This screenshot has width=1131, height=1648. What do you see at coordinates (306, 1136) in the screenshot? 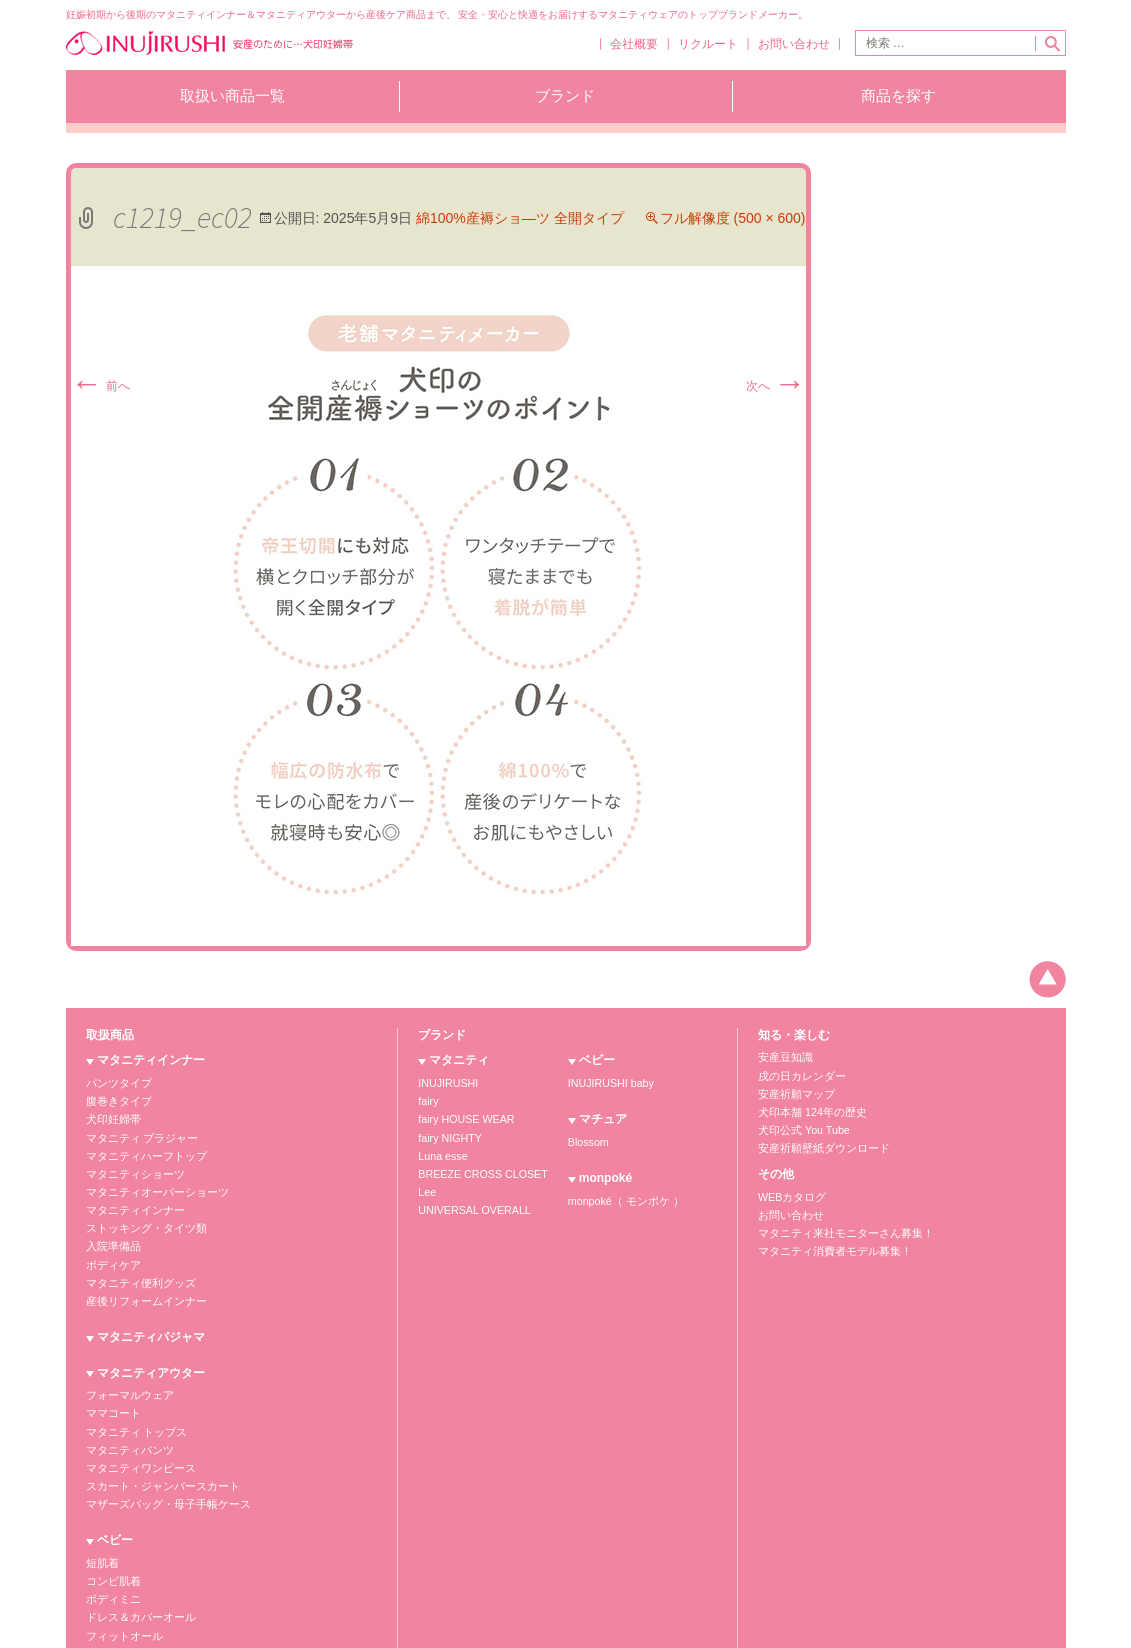
I see `ドレス＆カバーオール` at bounding box center [306, 1136].